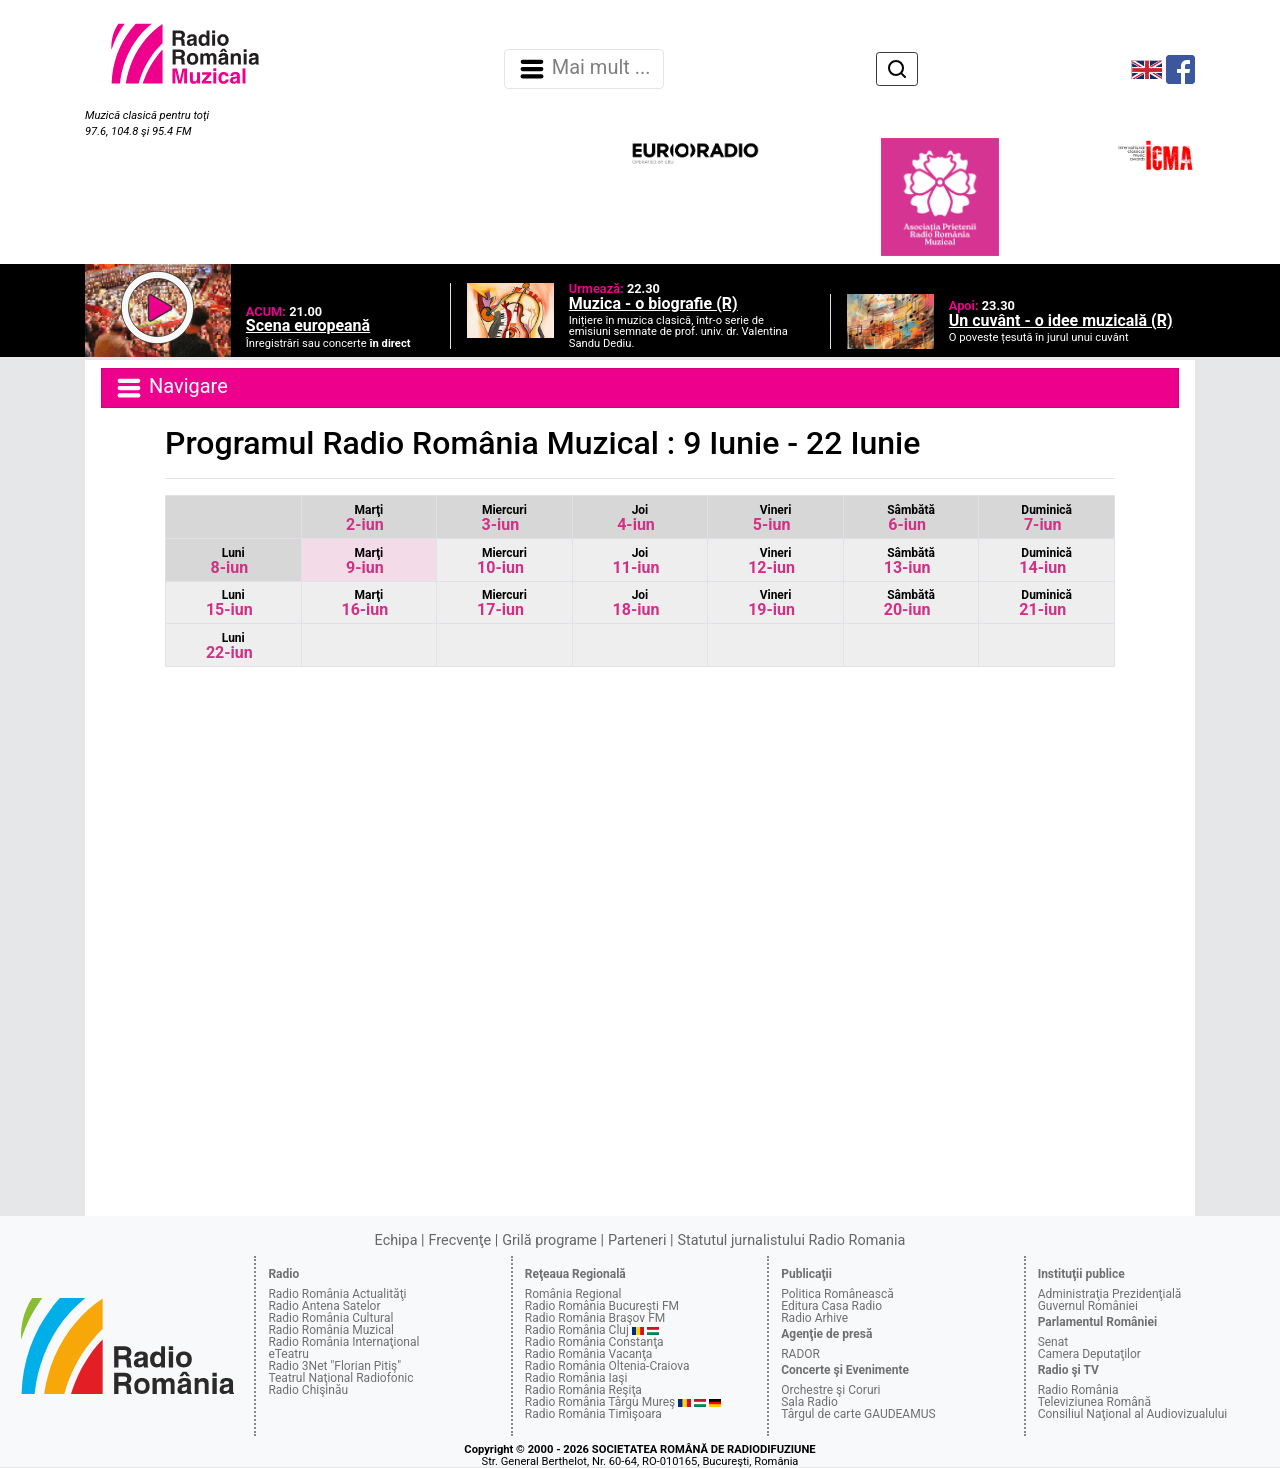 This screenshot has width=1280, height=1468. What do you see at coordinates (830, 1390) in the screenshot?
I see `Orchestre şi Coruri` at bounding box center [830, 1390].